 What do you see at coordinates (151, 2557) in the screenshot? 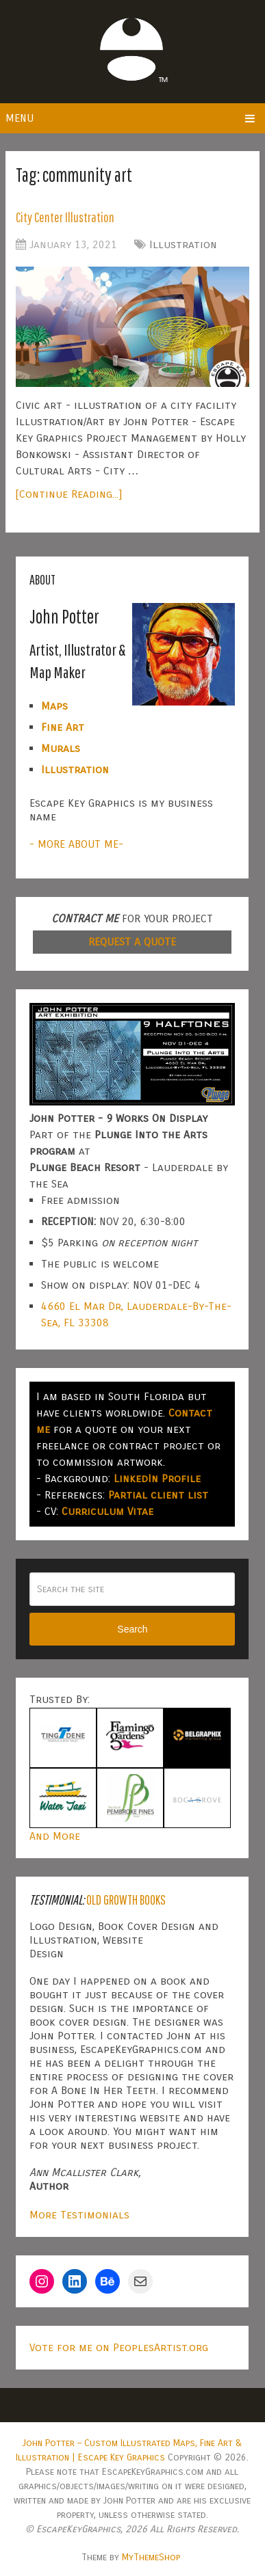
I see `MyThemeShop` at bounding box center [151, 2557].